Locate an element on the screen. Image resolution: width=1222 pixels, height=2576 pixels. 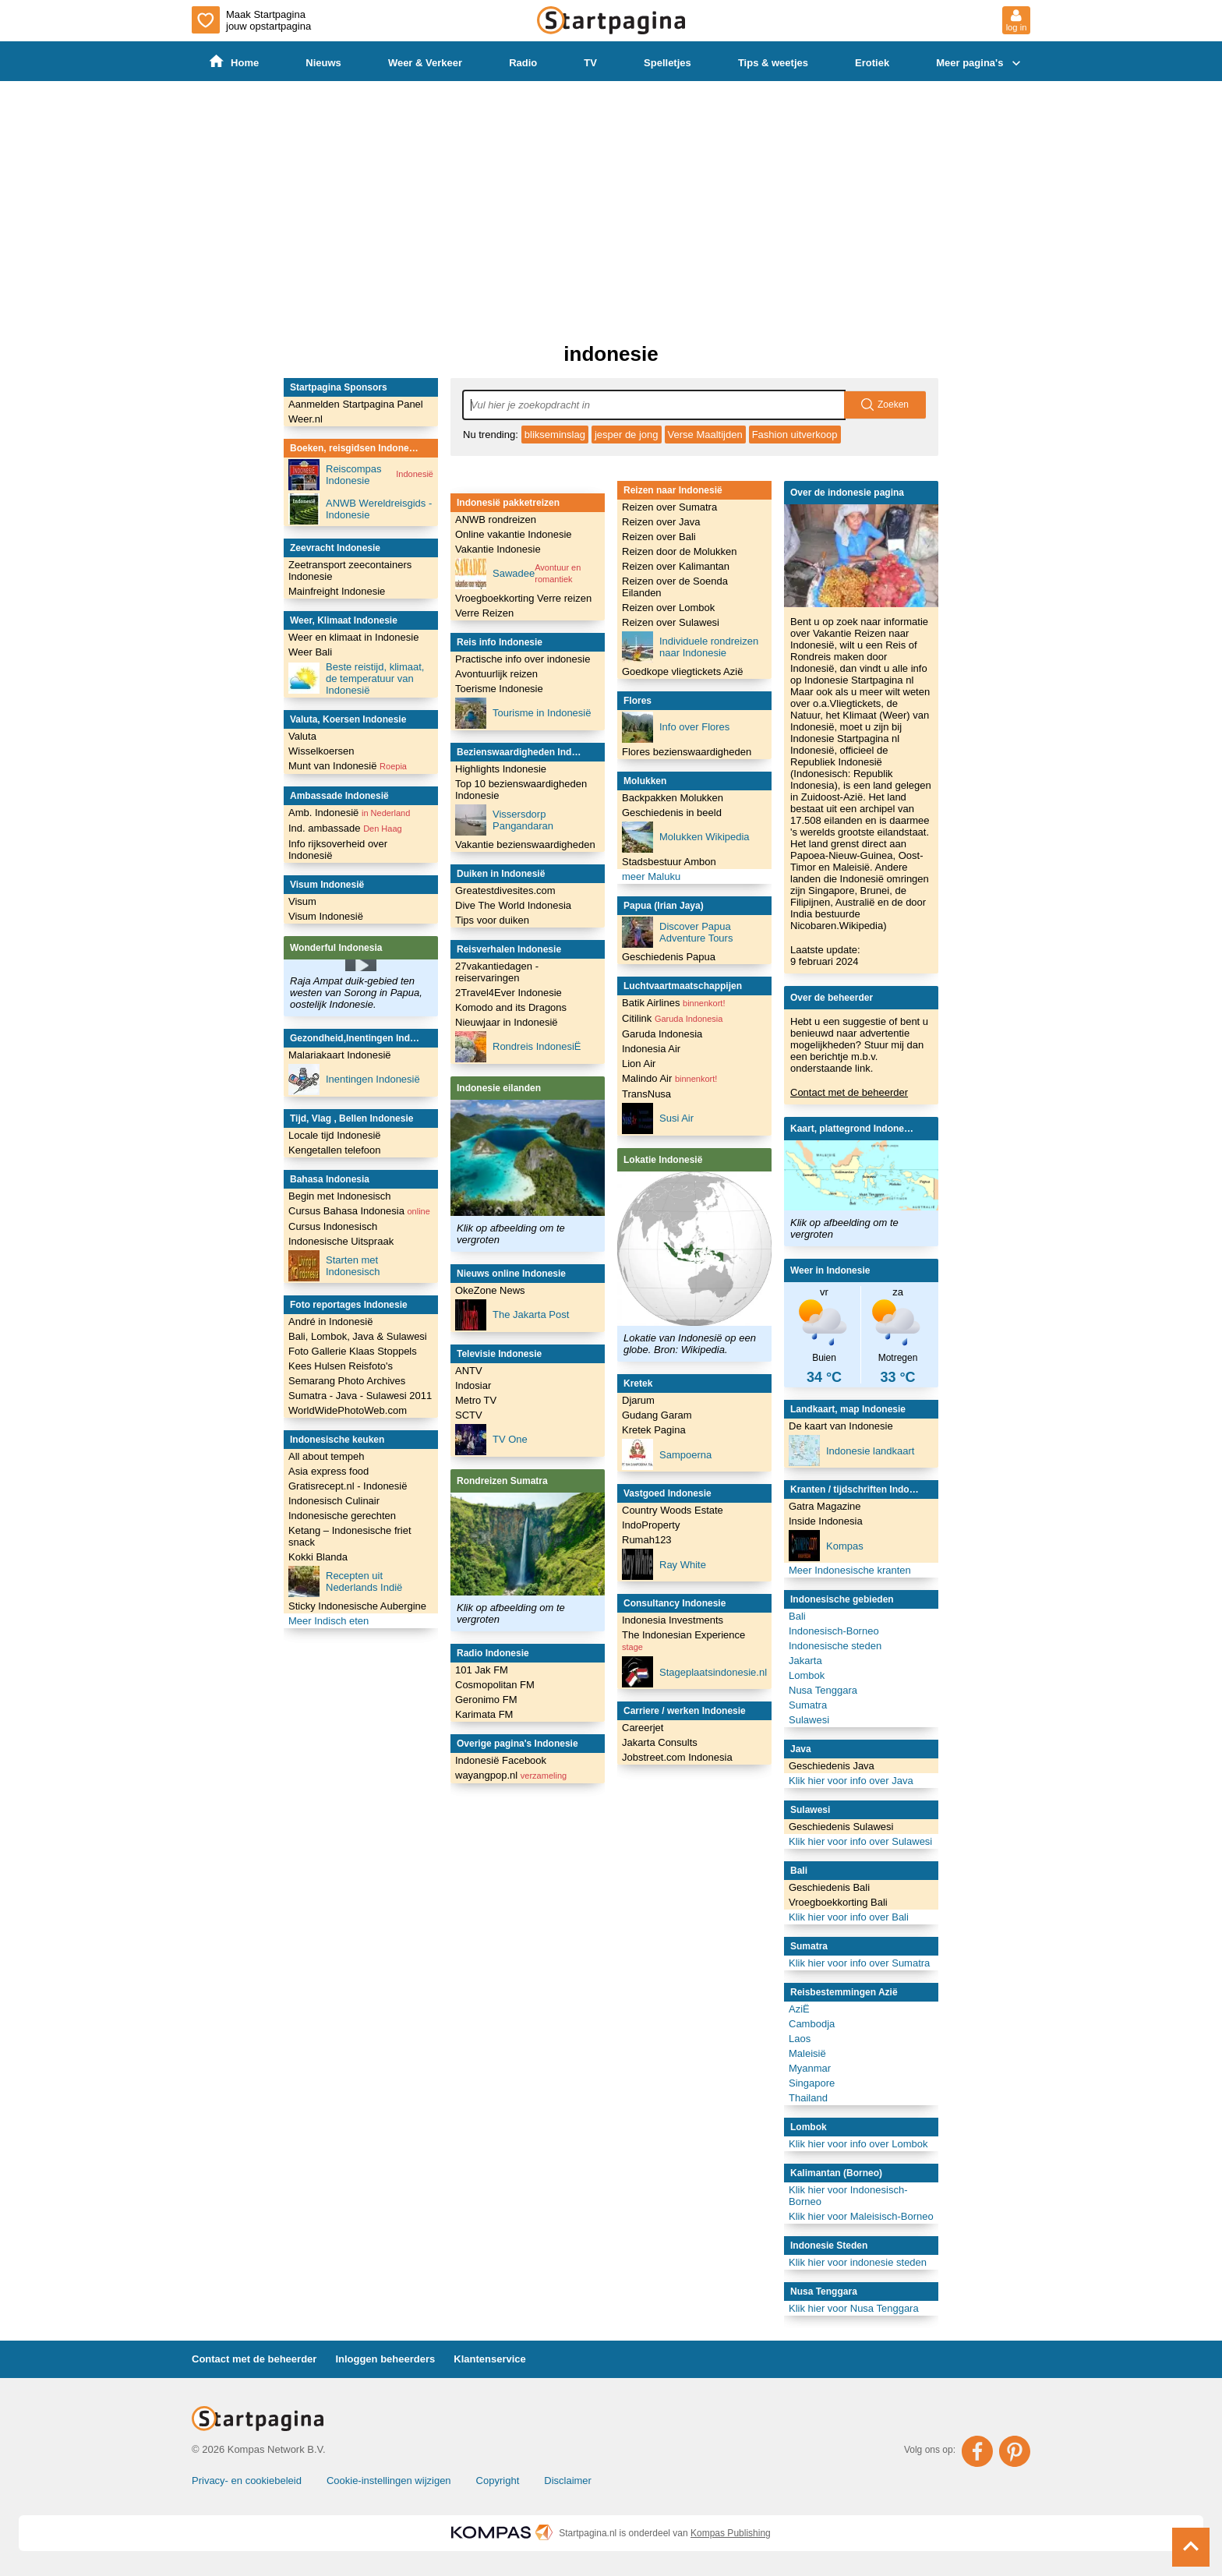
Indonesische gerechten is located at coordinates (342, 1515).